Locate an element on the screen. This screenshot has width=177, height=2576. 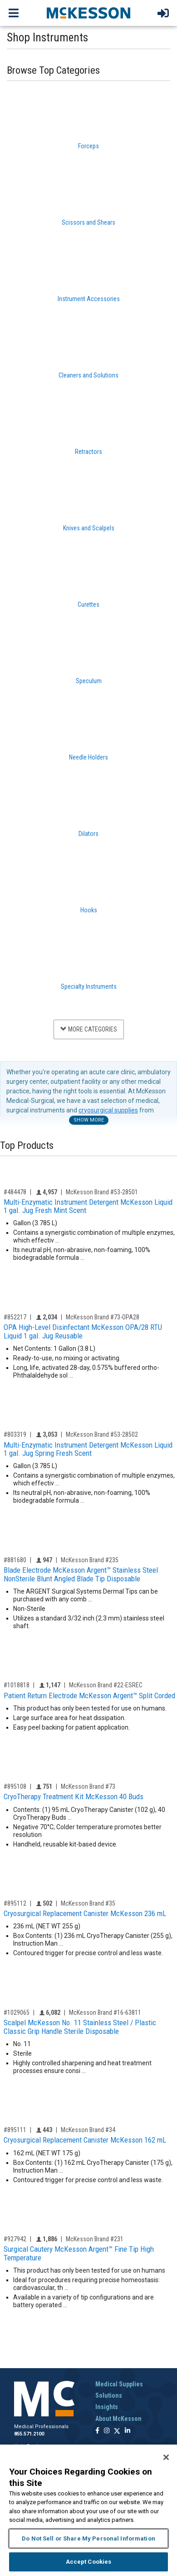
McKesson Brand #231 is located at coordinates (94, 2239).